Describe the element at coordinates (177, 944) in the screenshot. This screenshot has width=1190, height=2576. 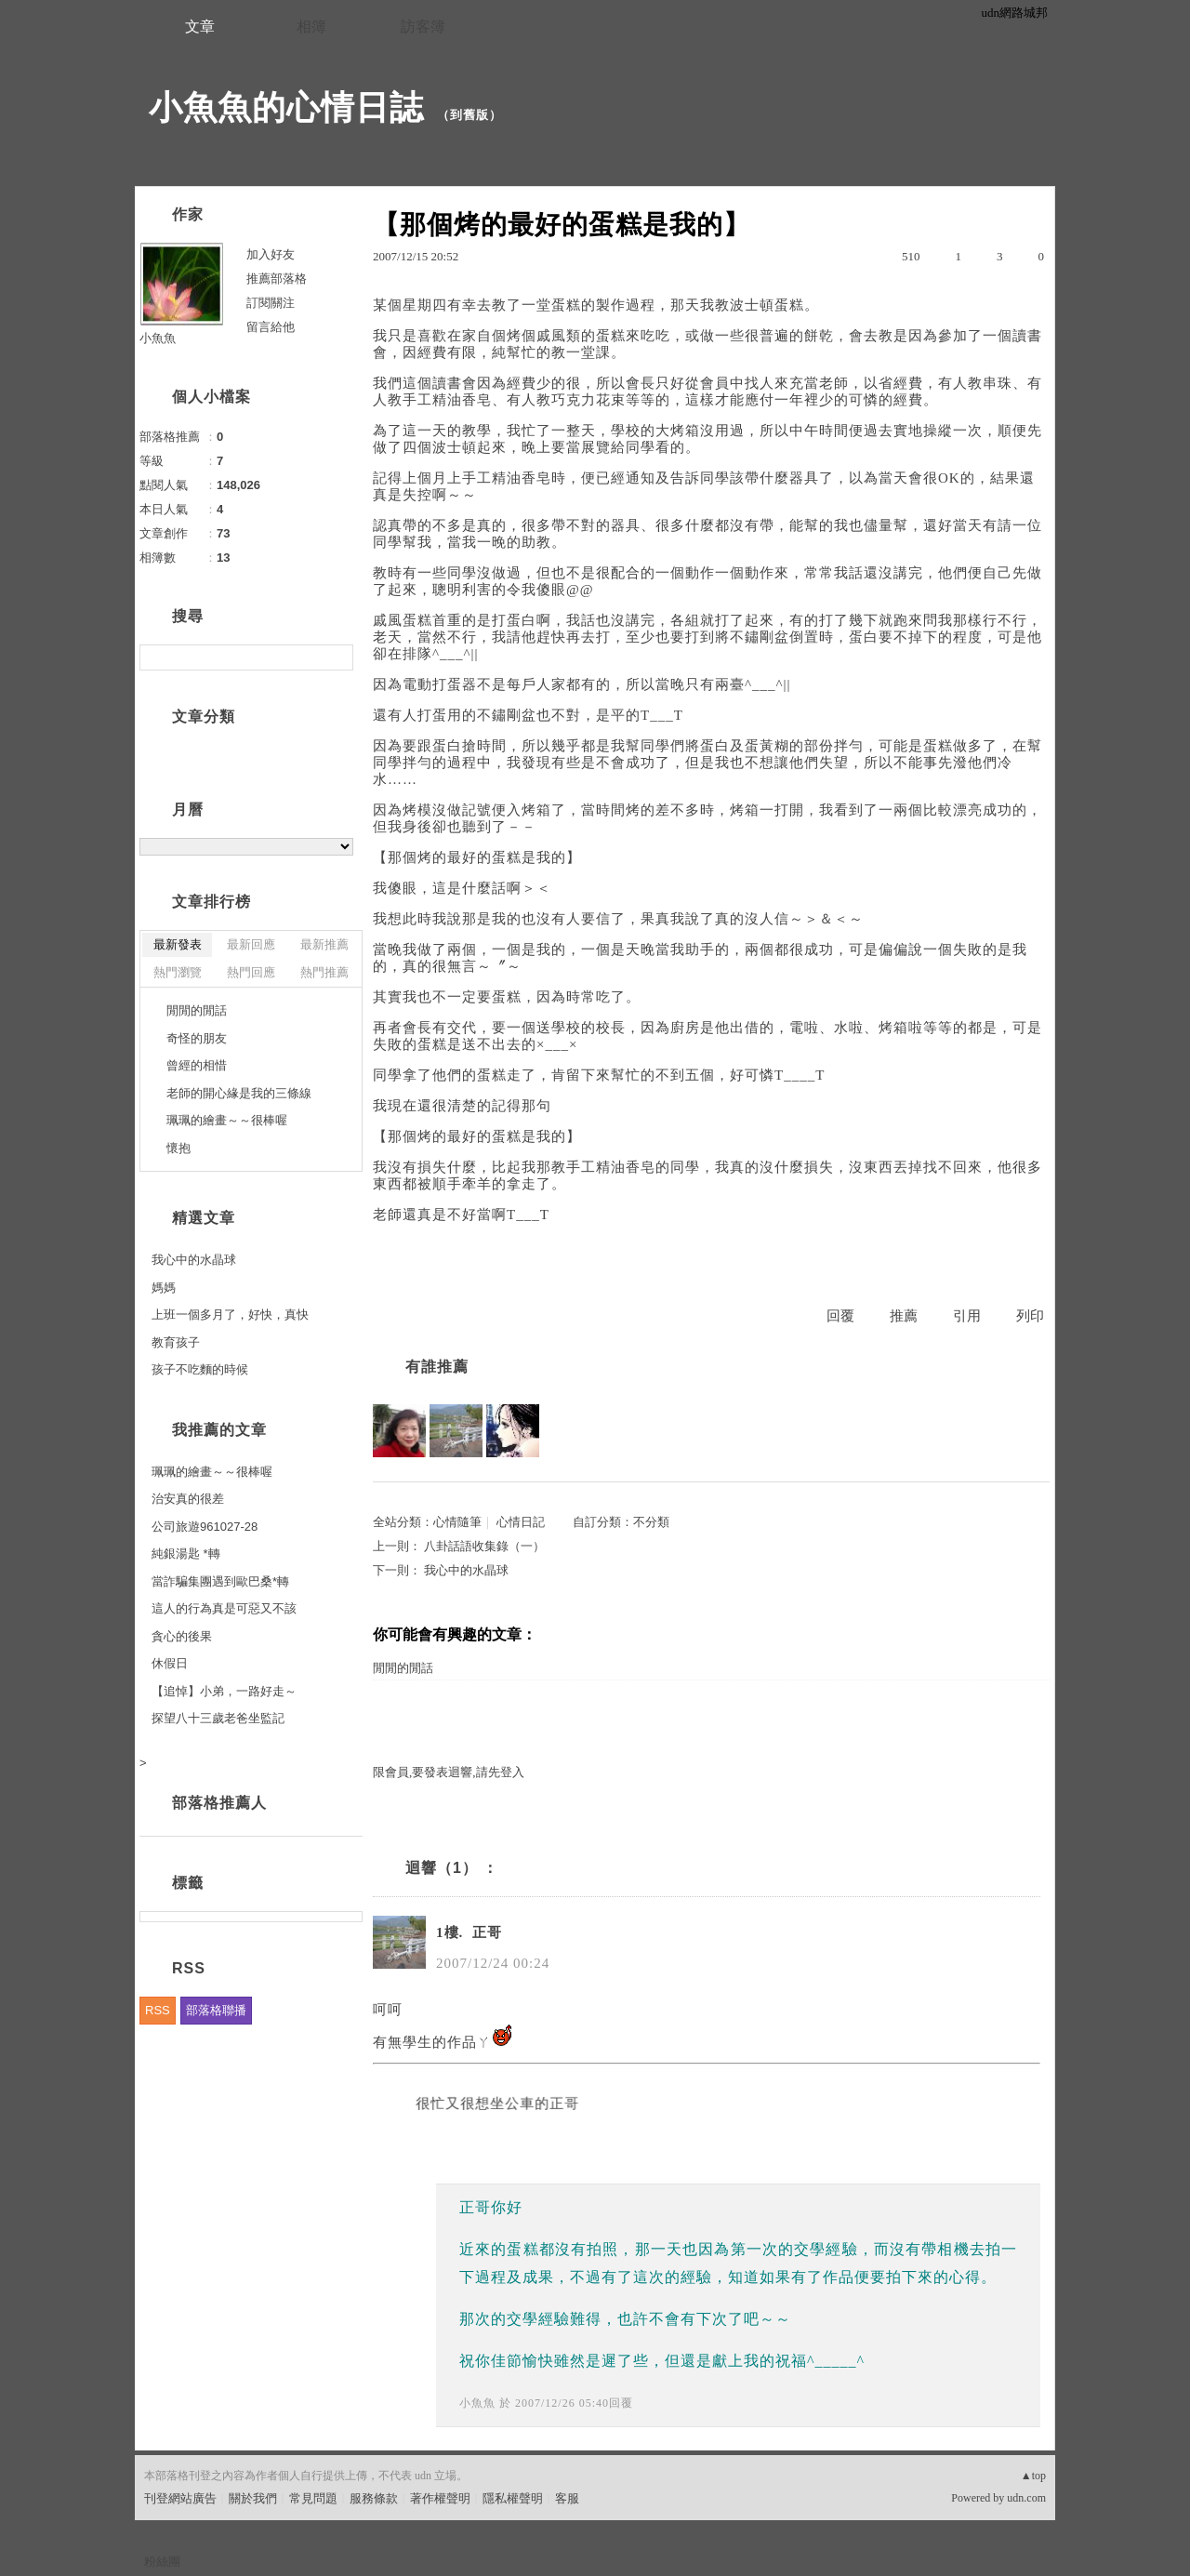
I see `最新發表` at that location.